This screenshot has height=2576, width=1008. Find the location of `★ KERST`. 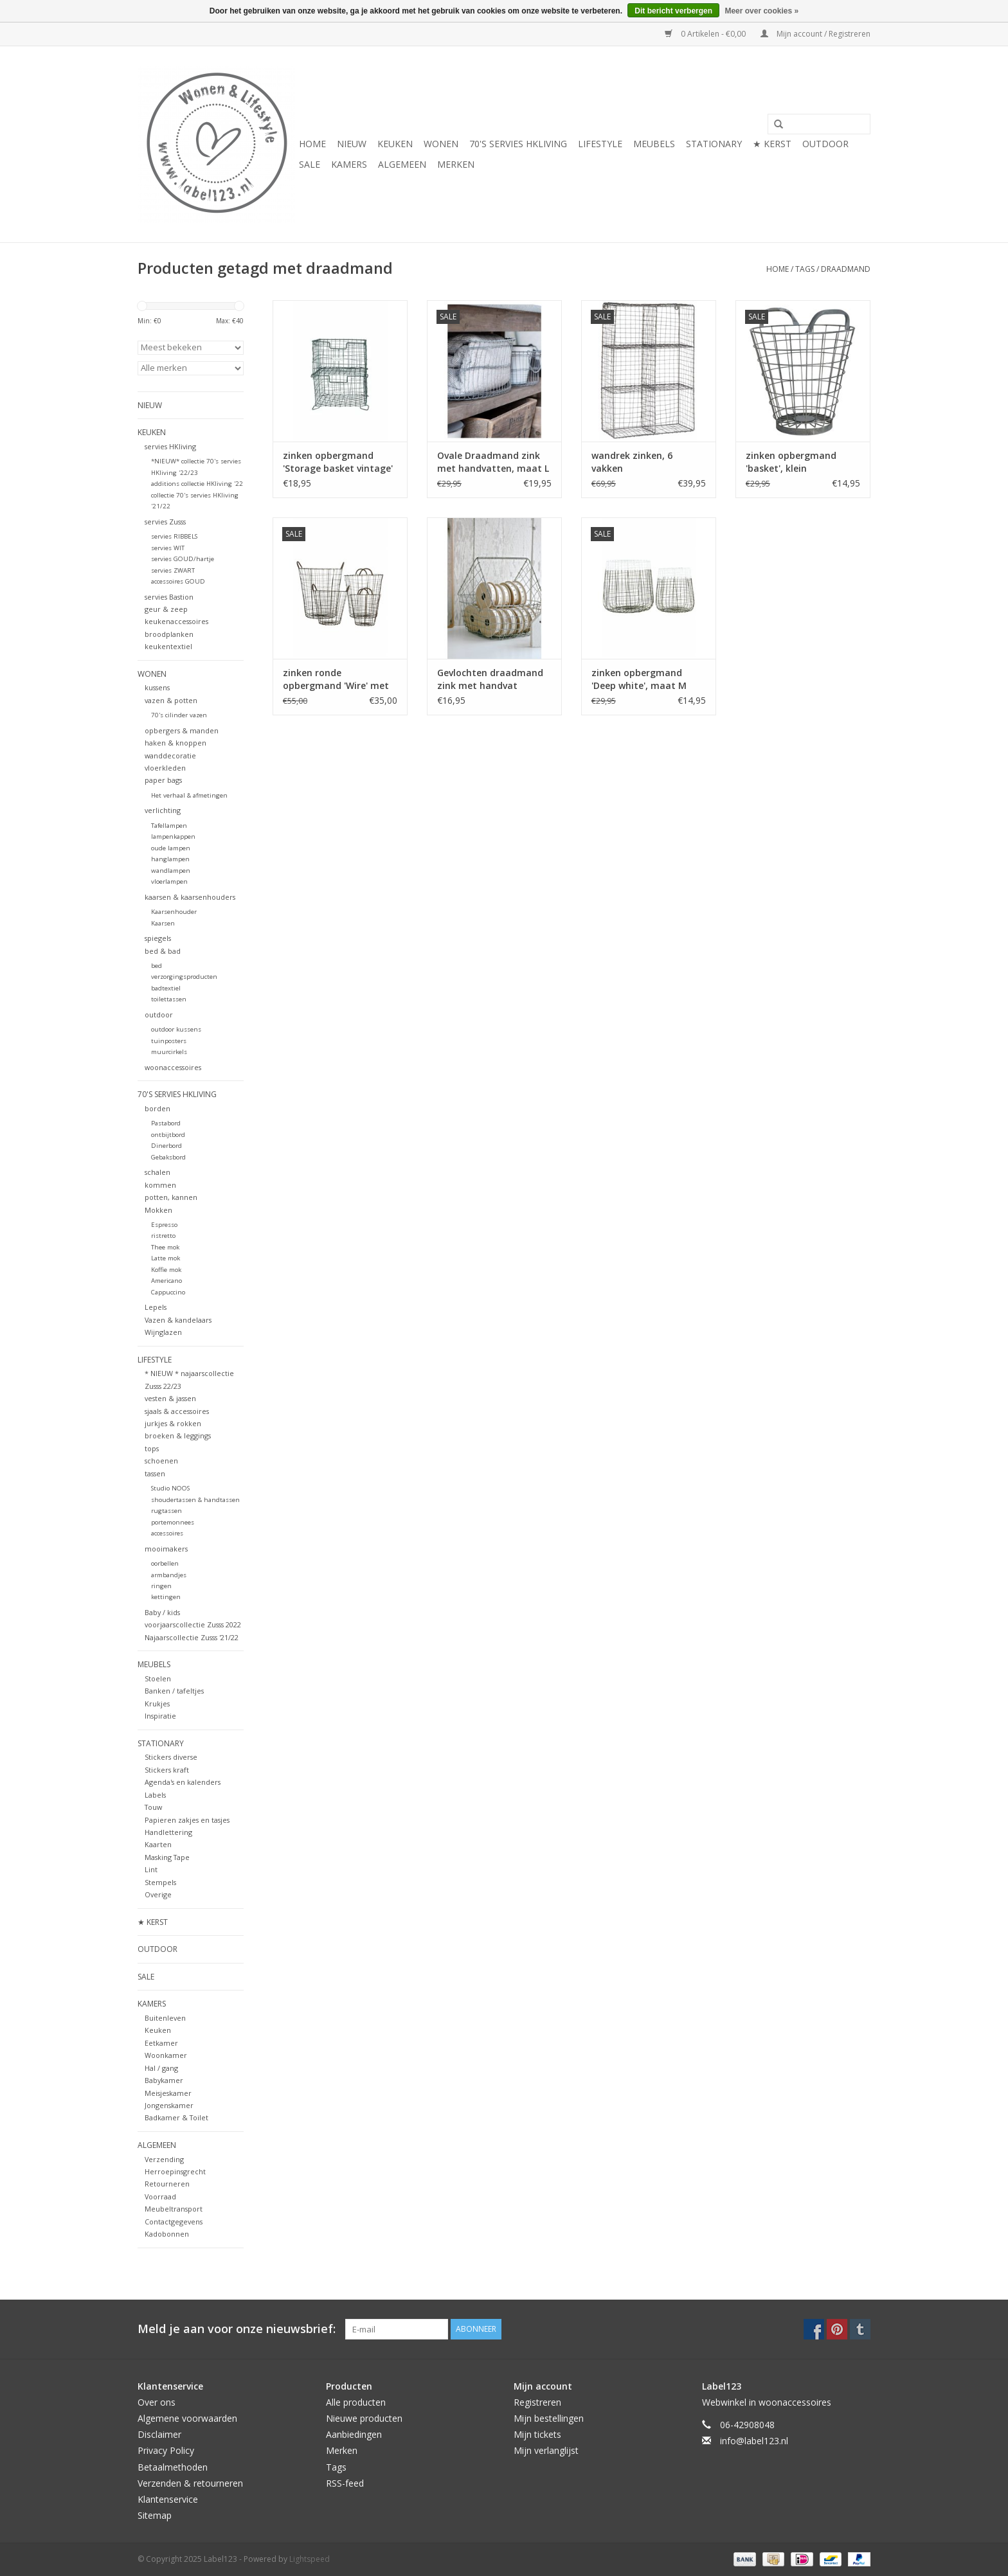

★ KERST is located at coordinates (772, 144).